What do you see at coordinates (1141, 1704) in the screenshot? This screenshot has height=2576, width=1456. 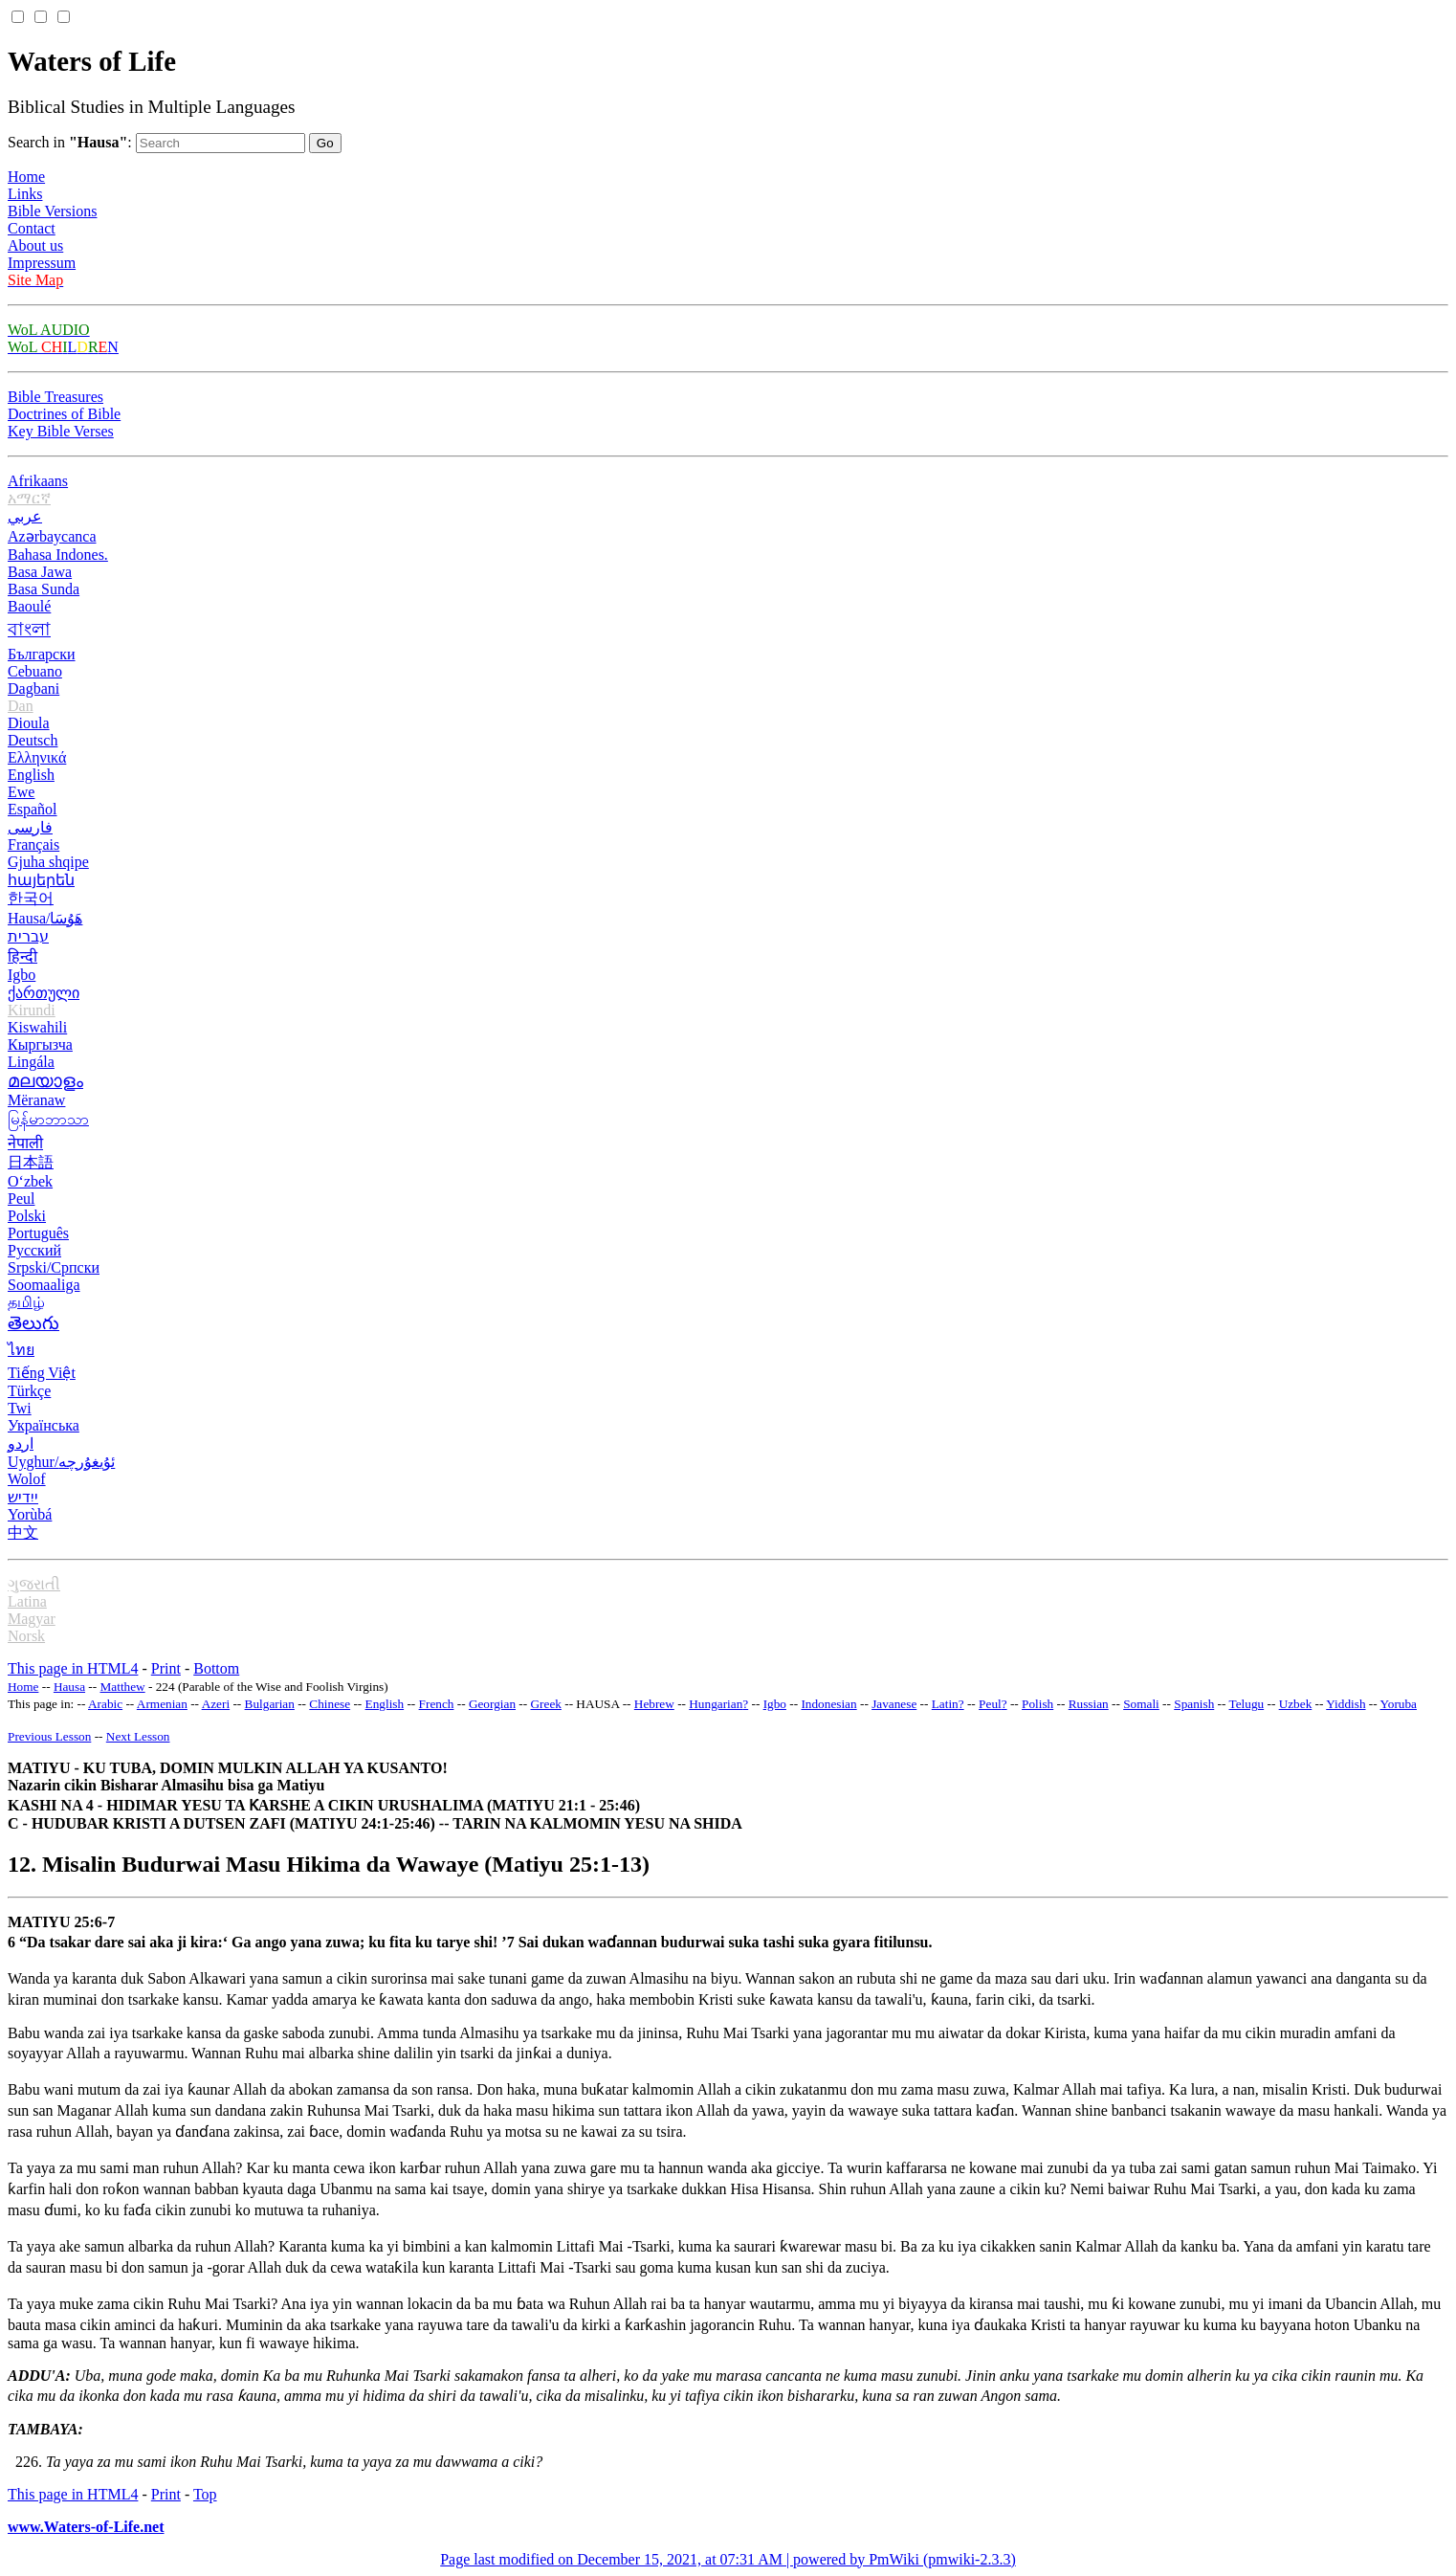 I see `Somali` at bounding box center [1141, 1704].